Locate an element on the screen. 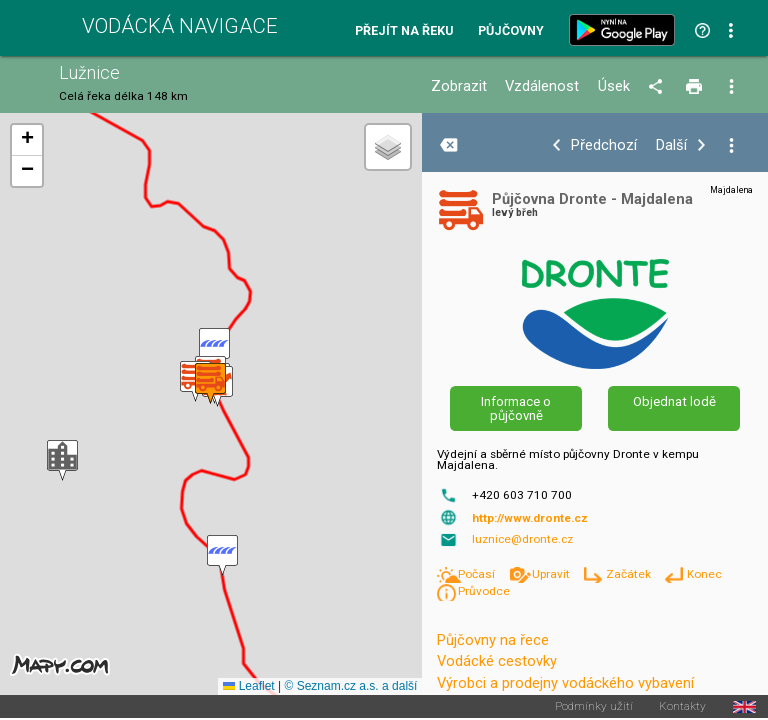 The width and height of the screenshot is (768, 720). Průvodce is located at coordinates (484, 591).